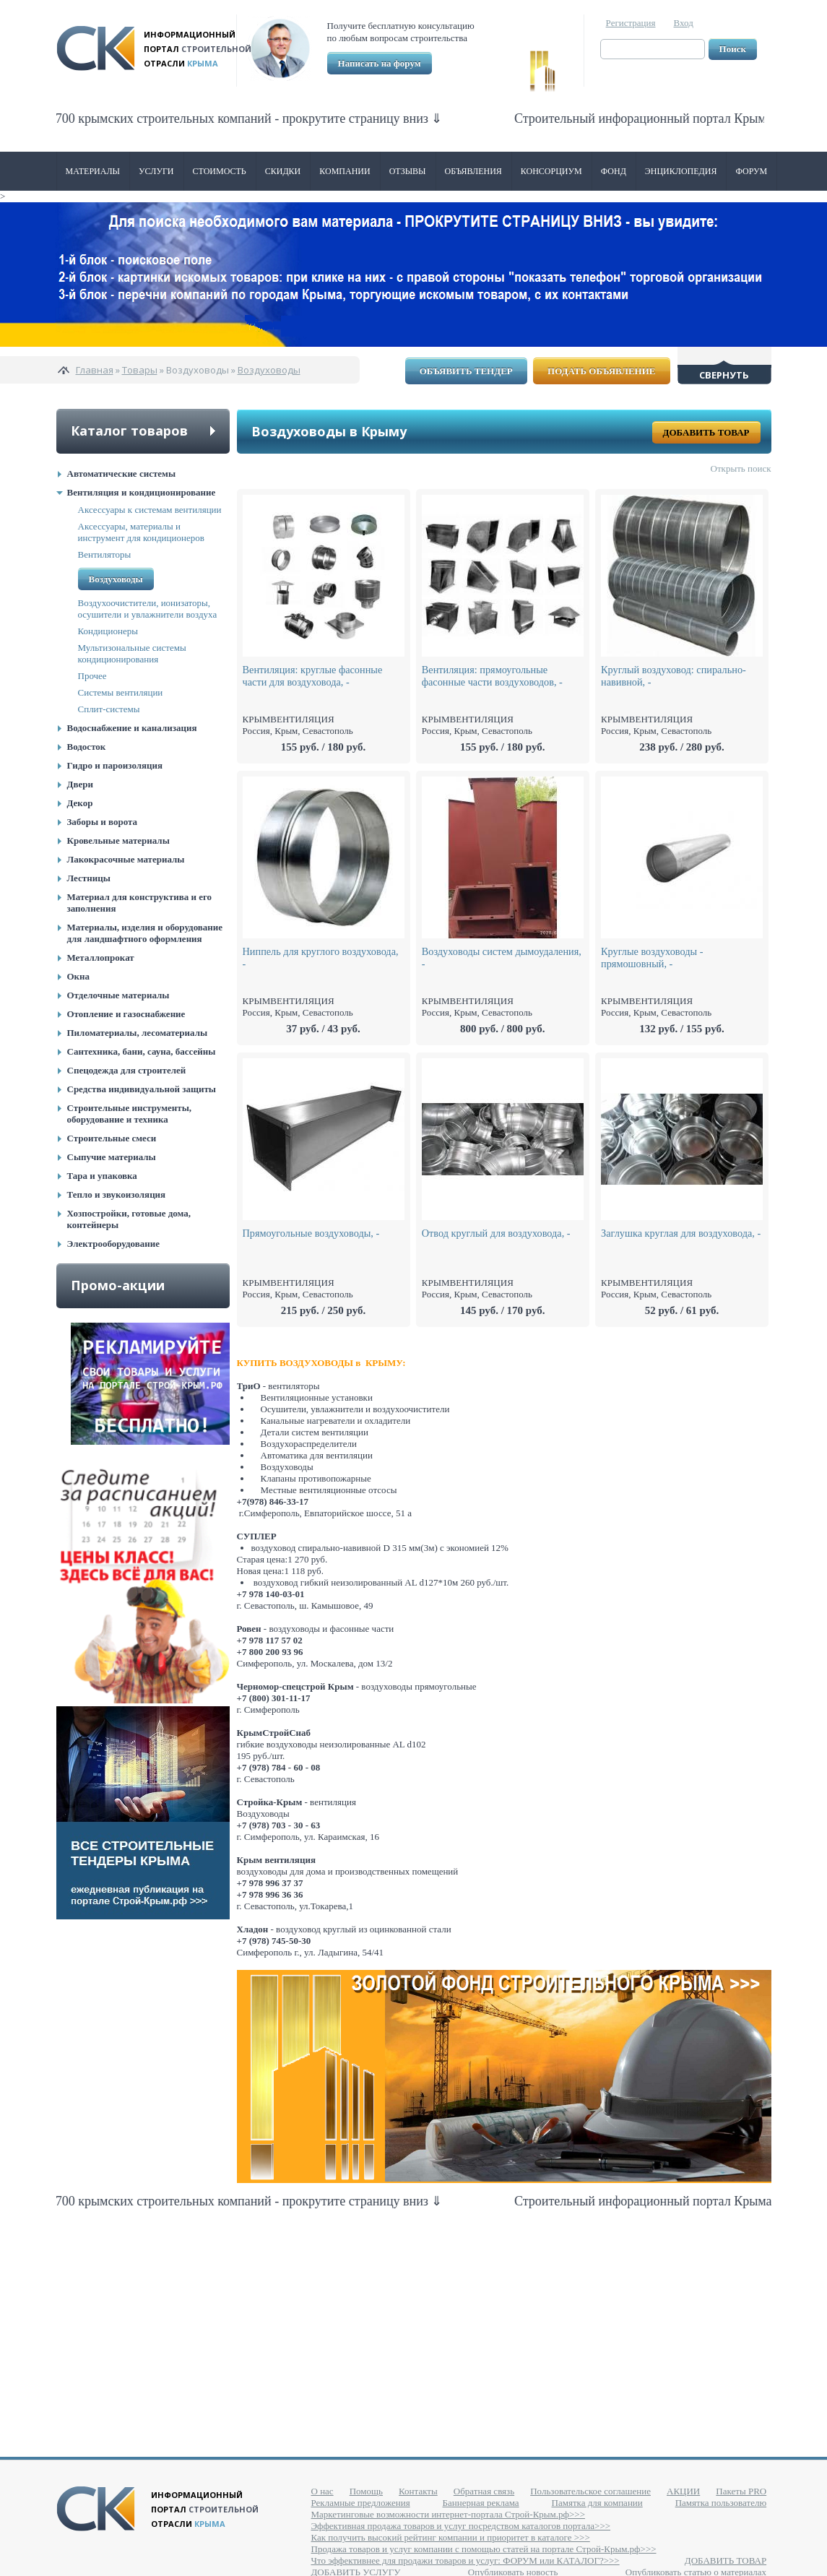 The image size is (827, 2576). Describe the element at coordinates (118, 840) in the screenshot. I see `Кровельные материалы` at that location.